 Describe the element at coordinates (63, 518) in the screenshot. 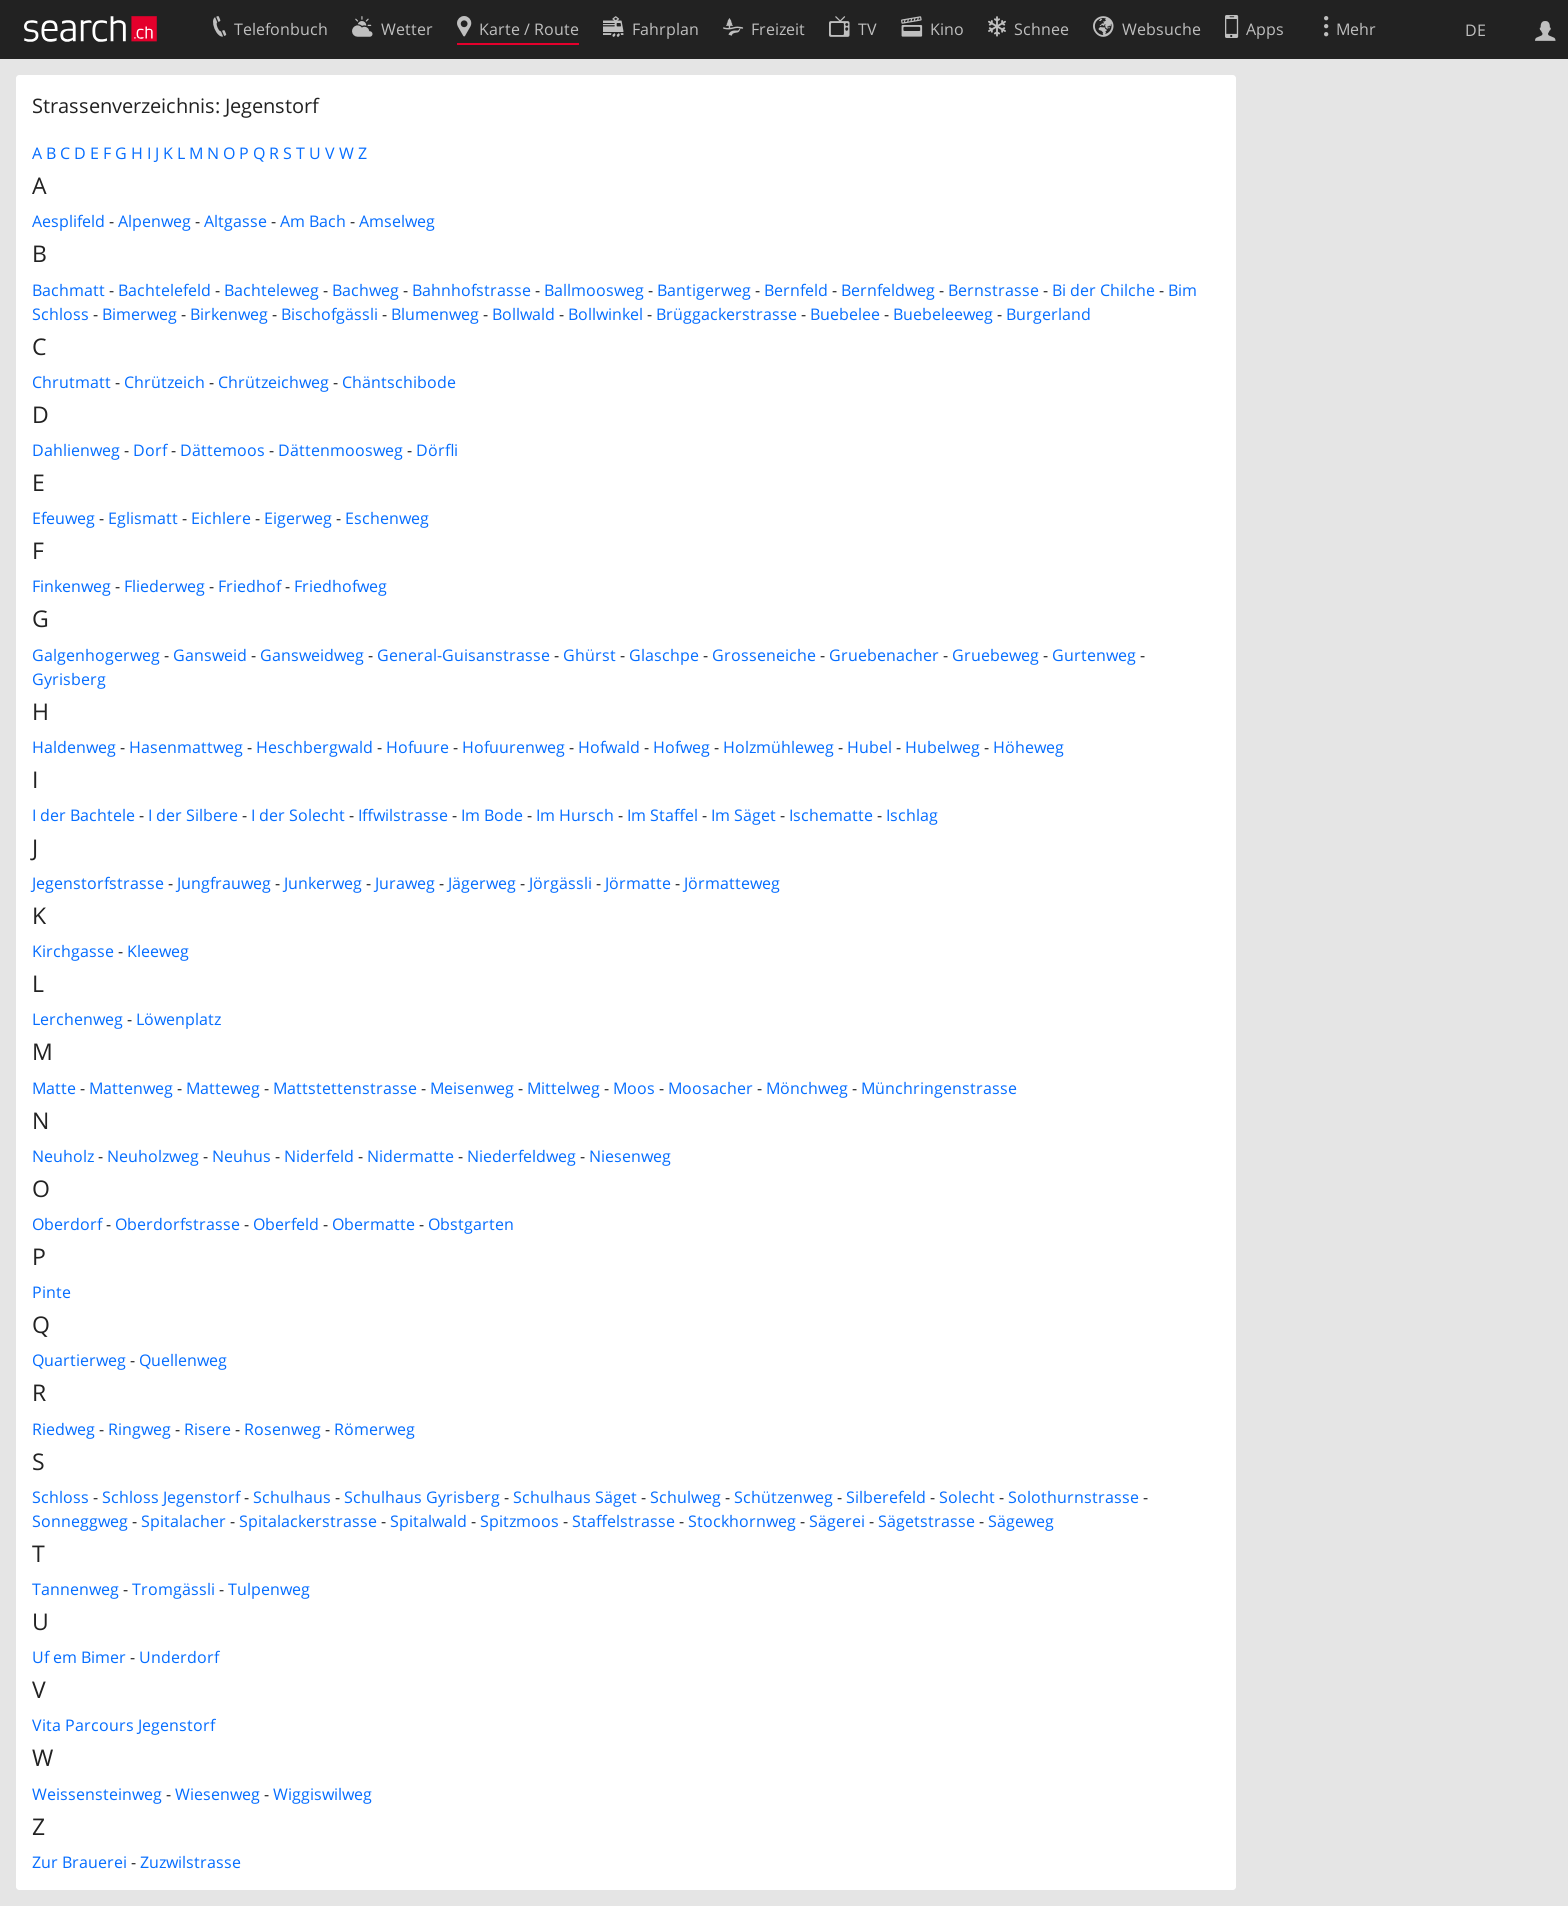

I see `Efeuweg` at that location.